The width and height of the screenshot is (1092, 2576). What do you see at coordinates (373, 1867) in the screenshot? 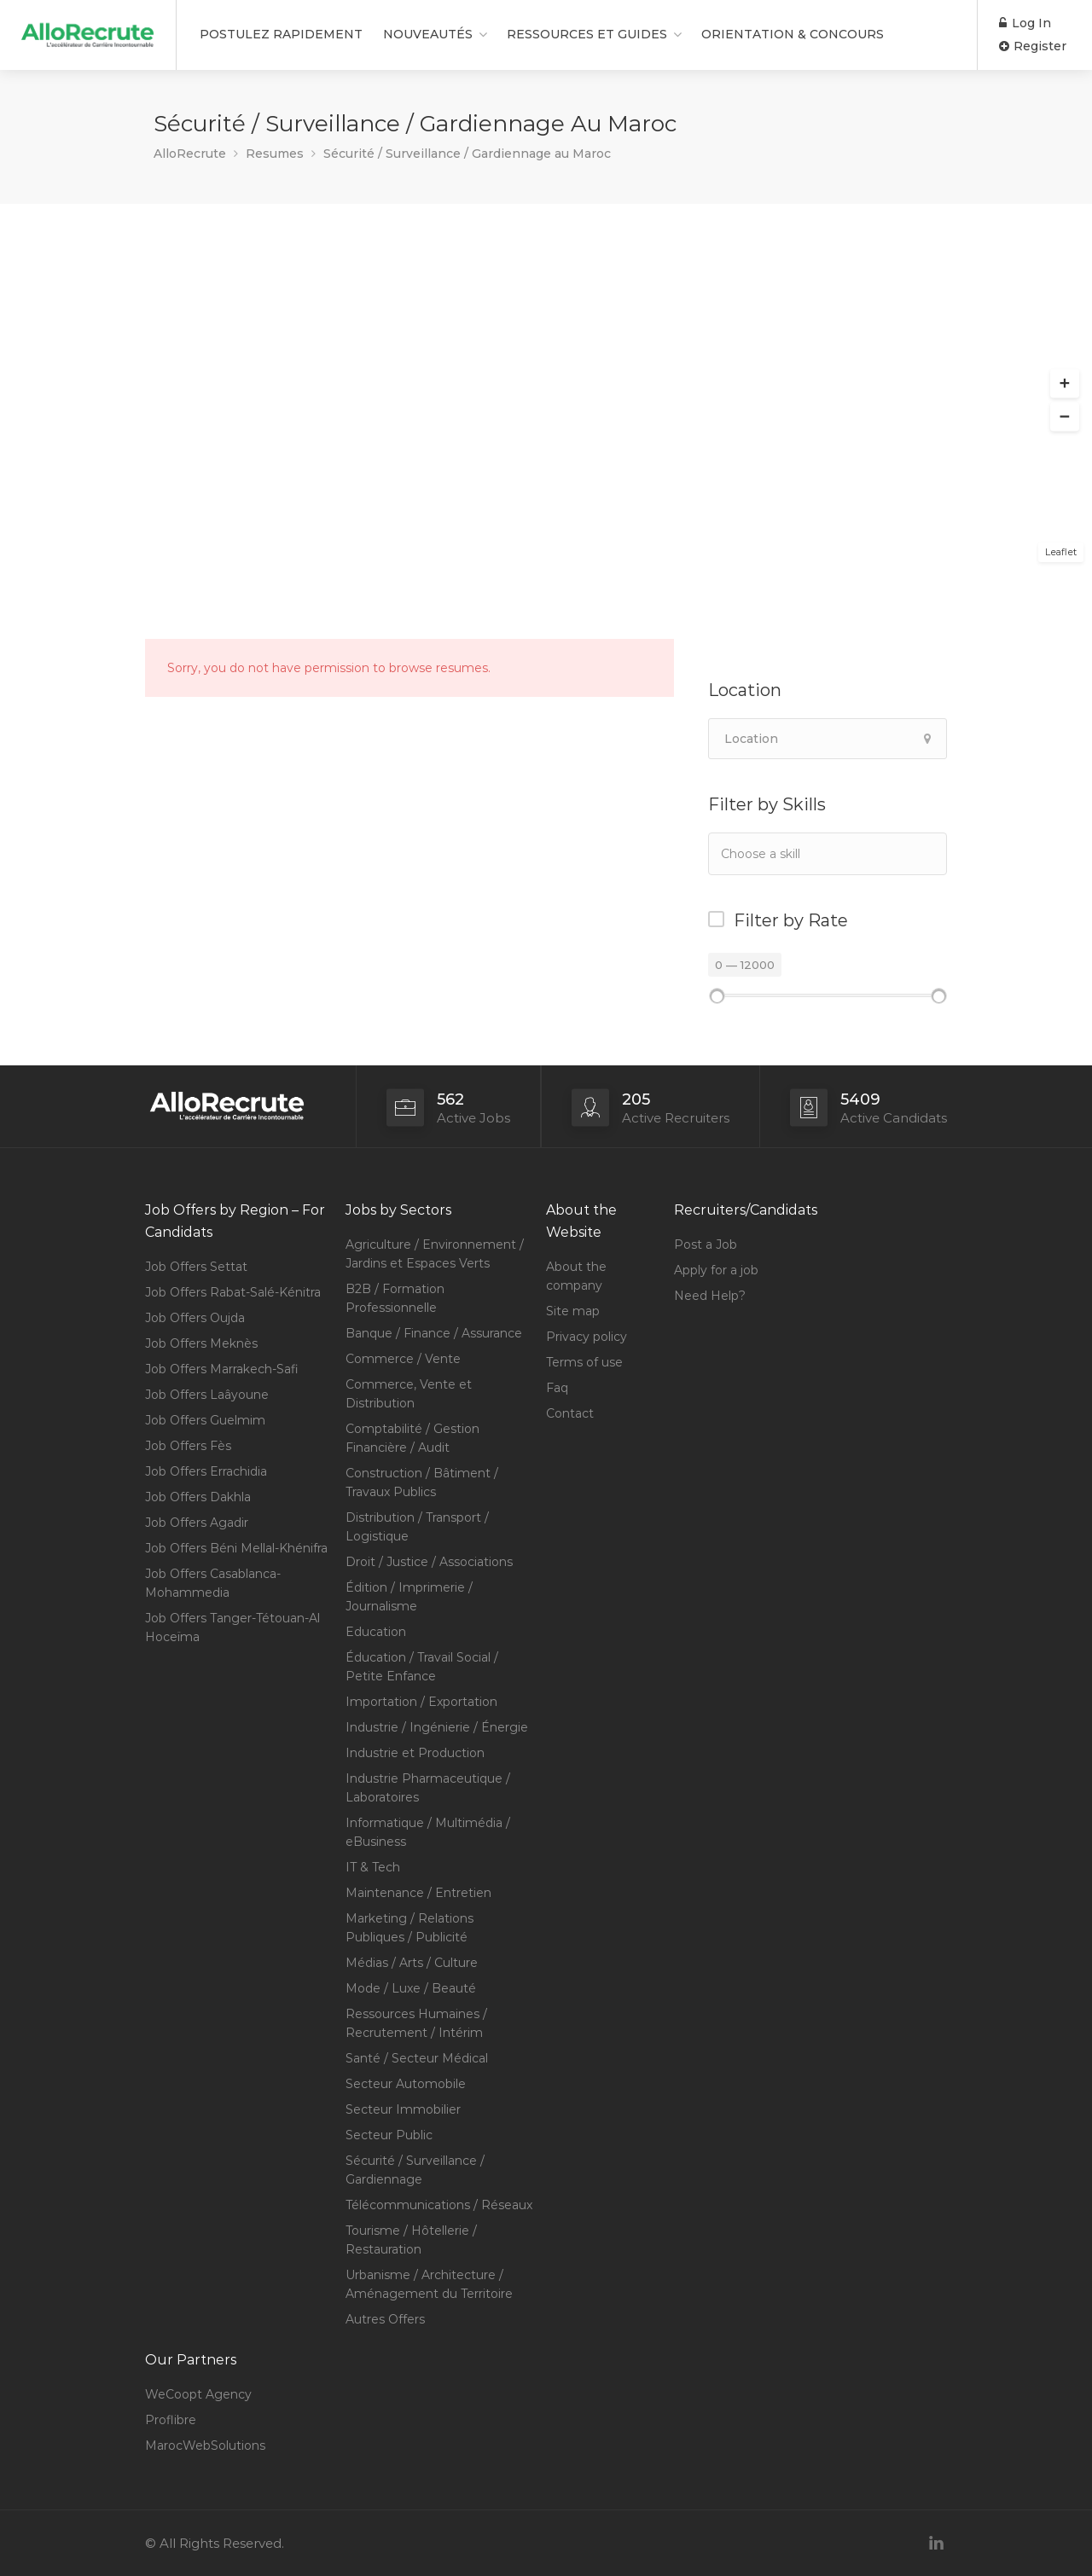
I see `IT & Tech` at bounding box center [373, 1867].